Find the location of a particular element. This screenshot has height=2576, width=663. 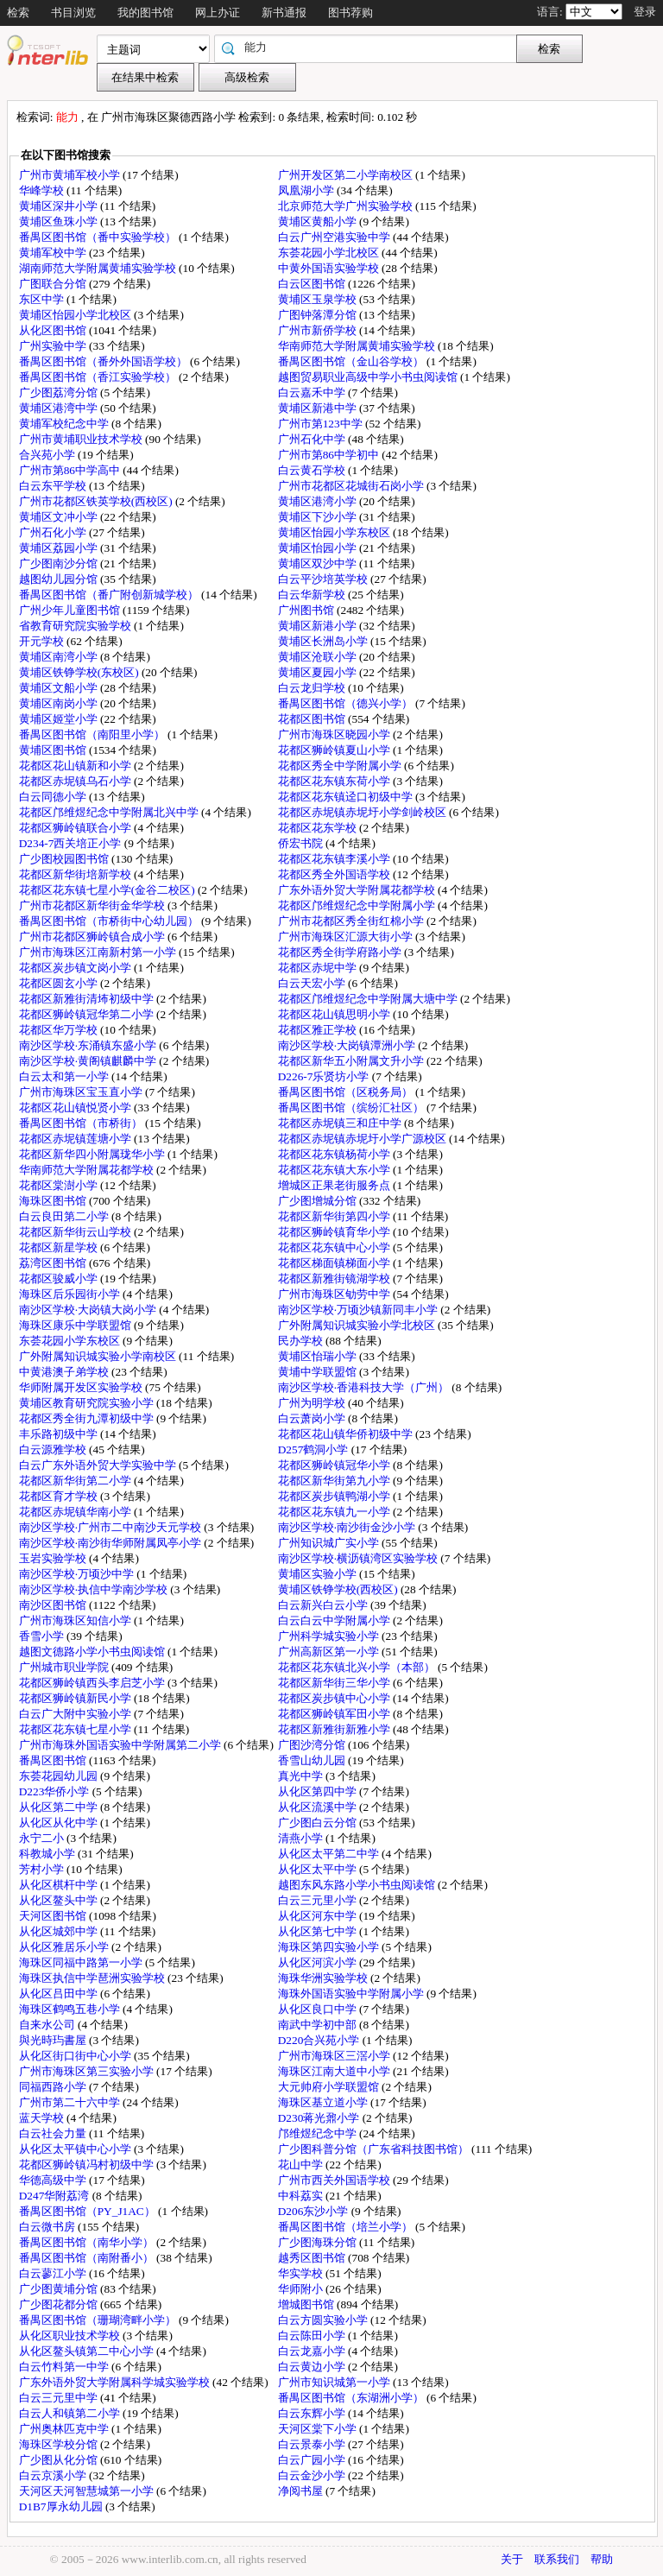

花都区图书馆 is located at coordinates (313, 718).